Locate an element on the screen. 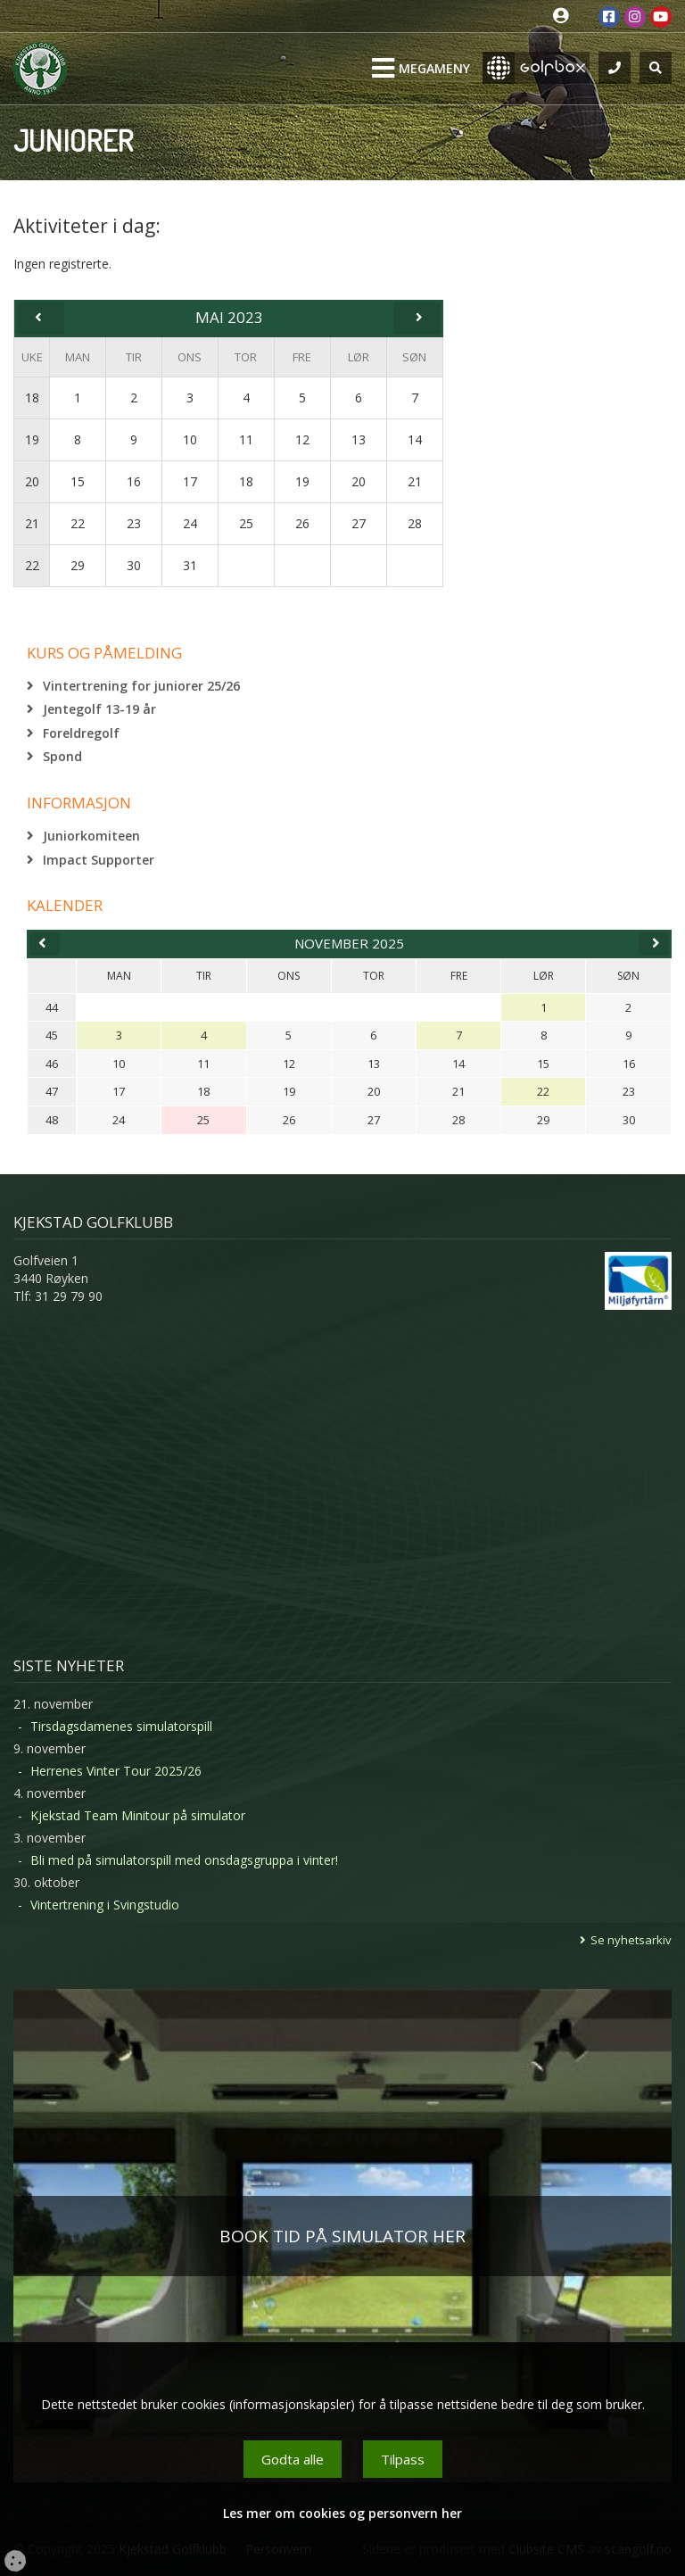 This screenshot has width=685, height=2576. november 2025 is located at coordinates (349, 943).